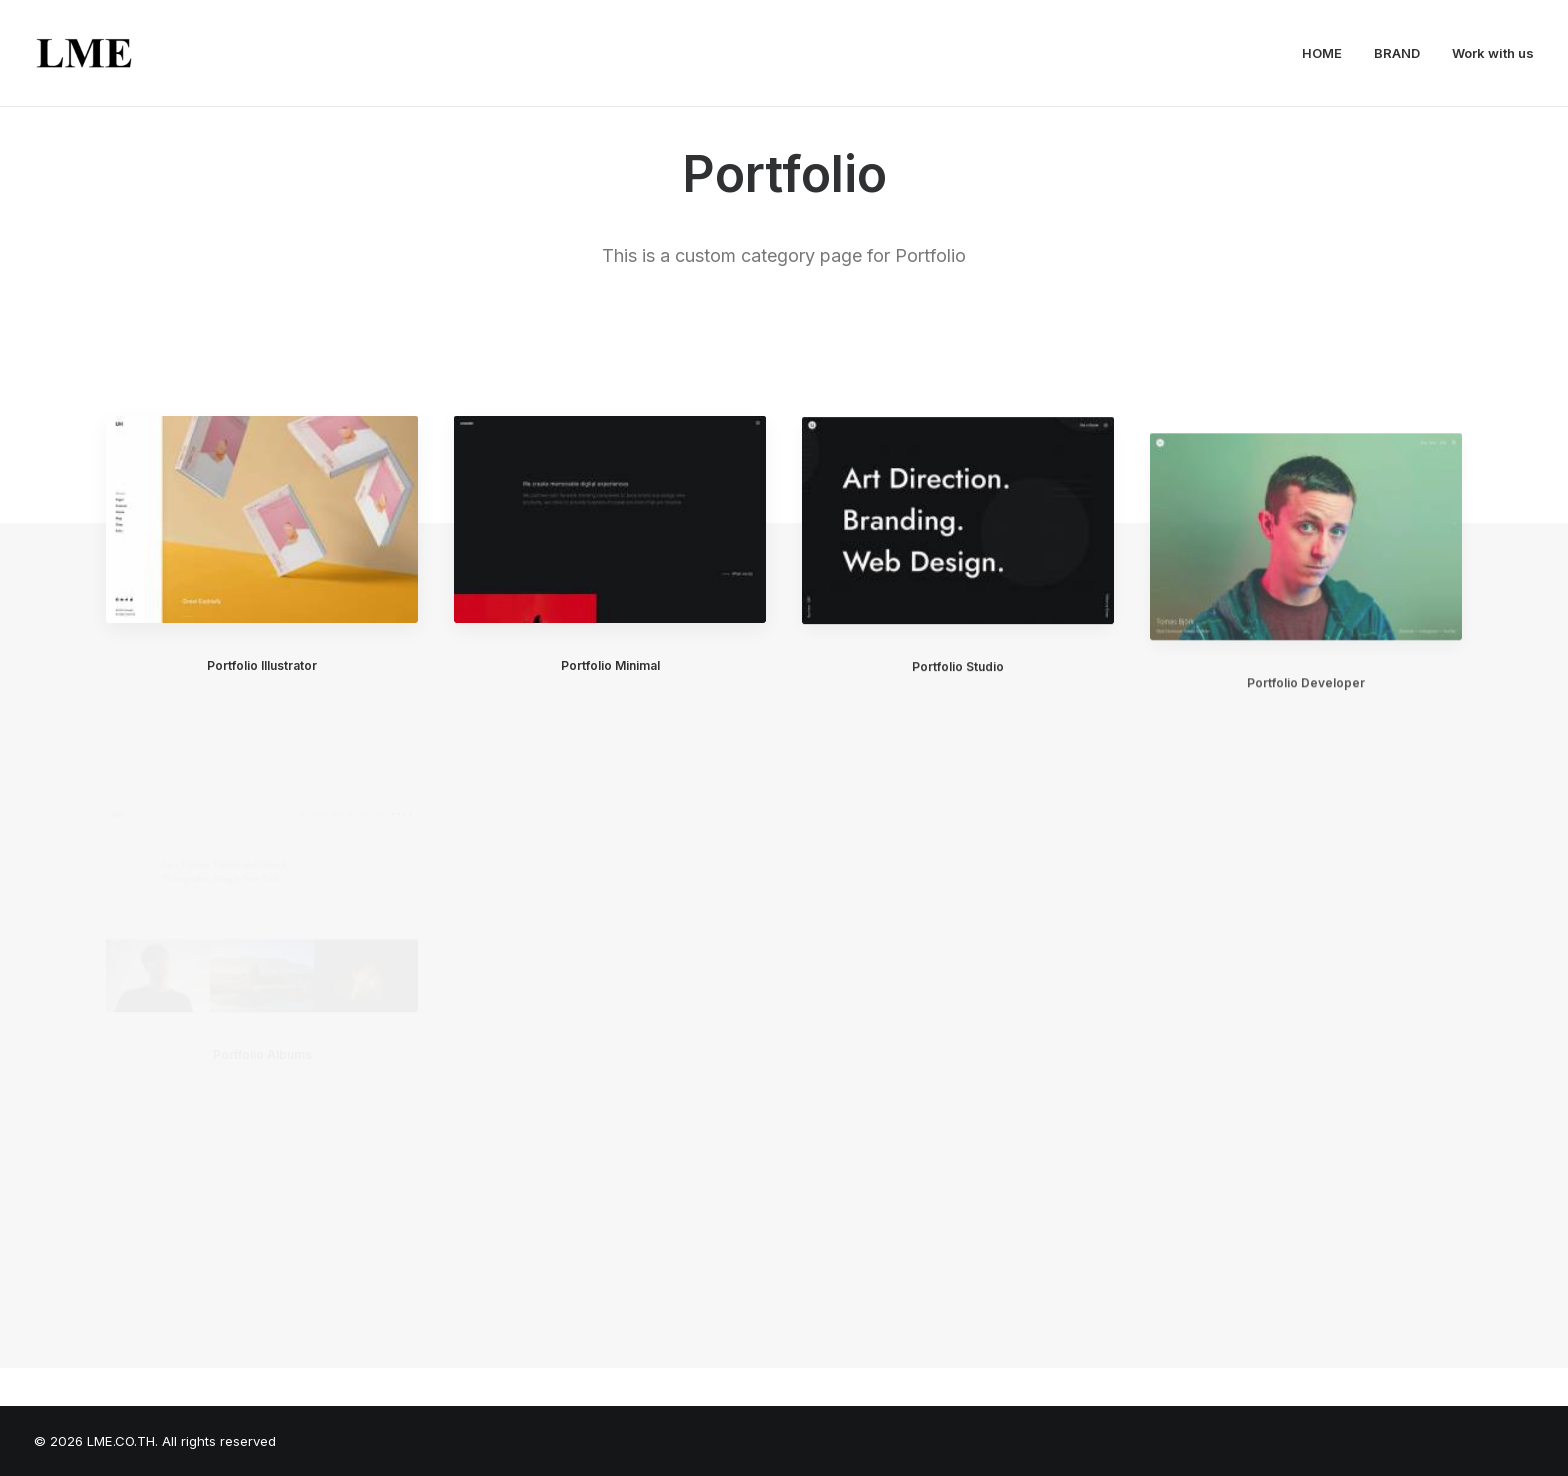 Image resolution: width=1568 pixels, height=1476 pixels. Describe the element at coordinates (1493, 53) in the screenshot. I see `Work with us` at that location.